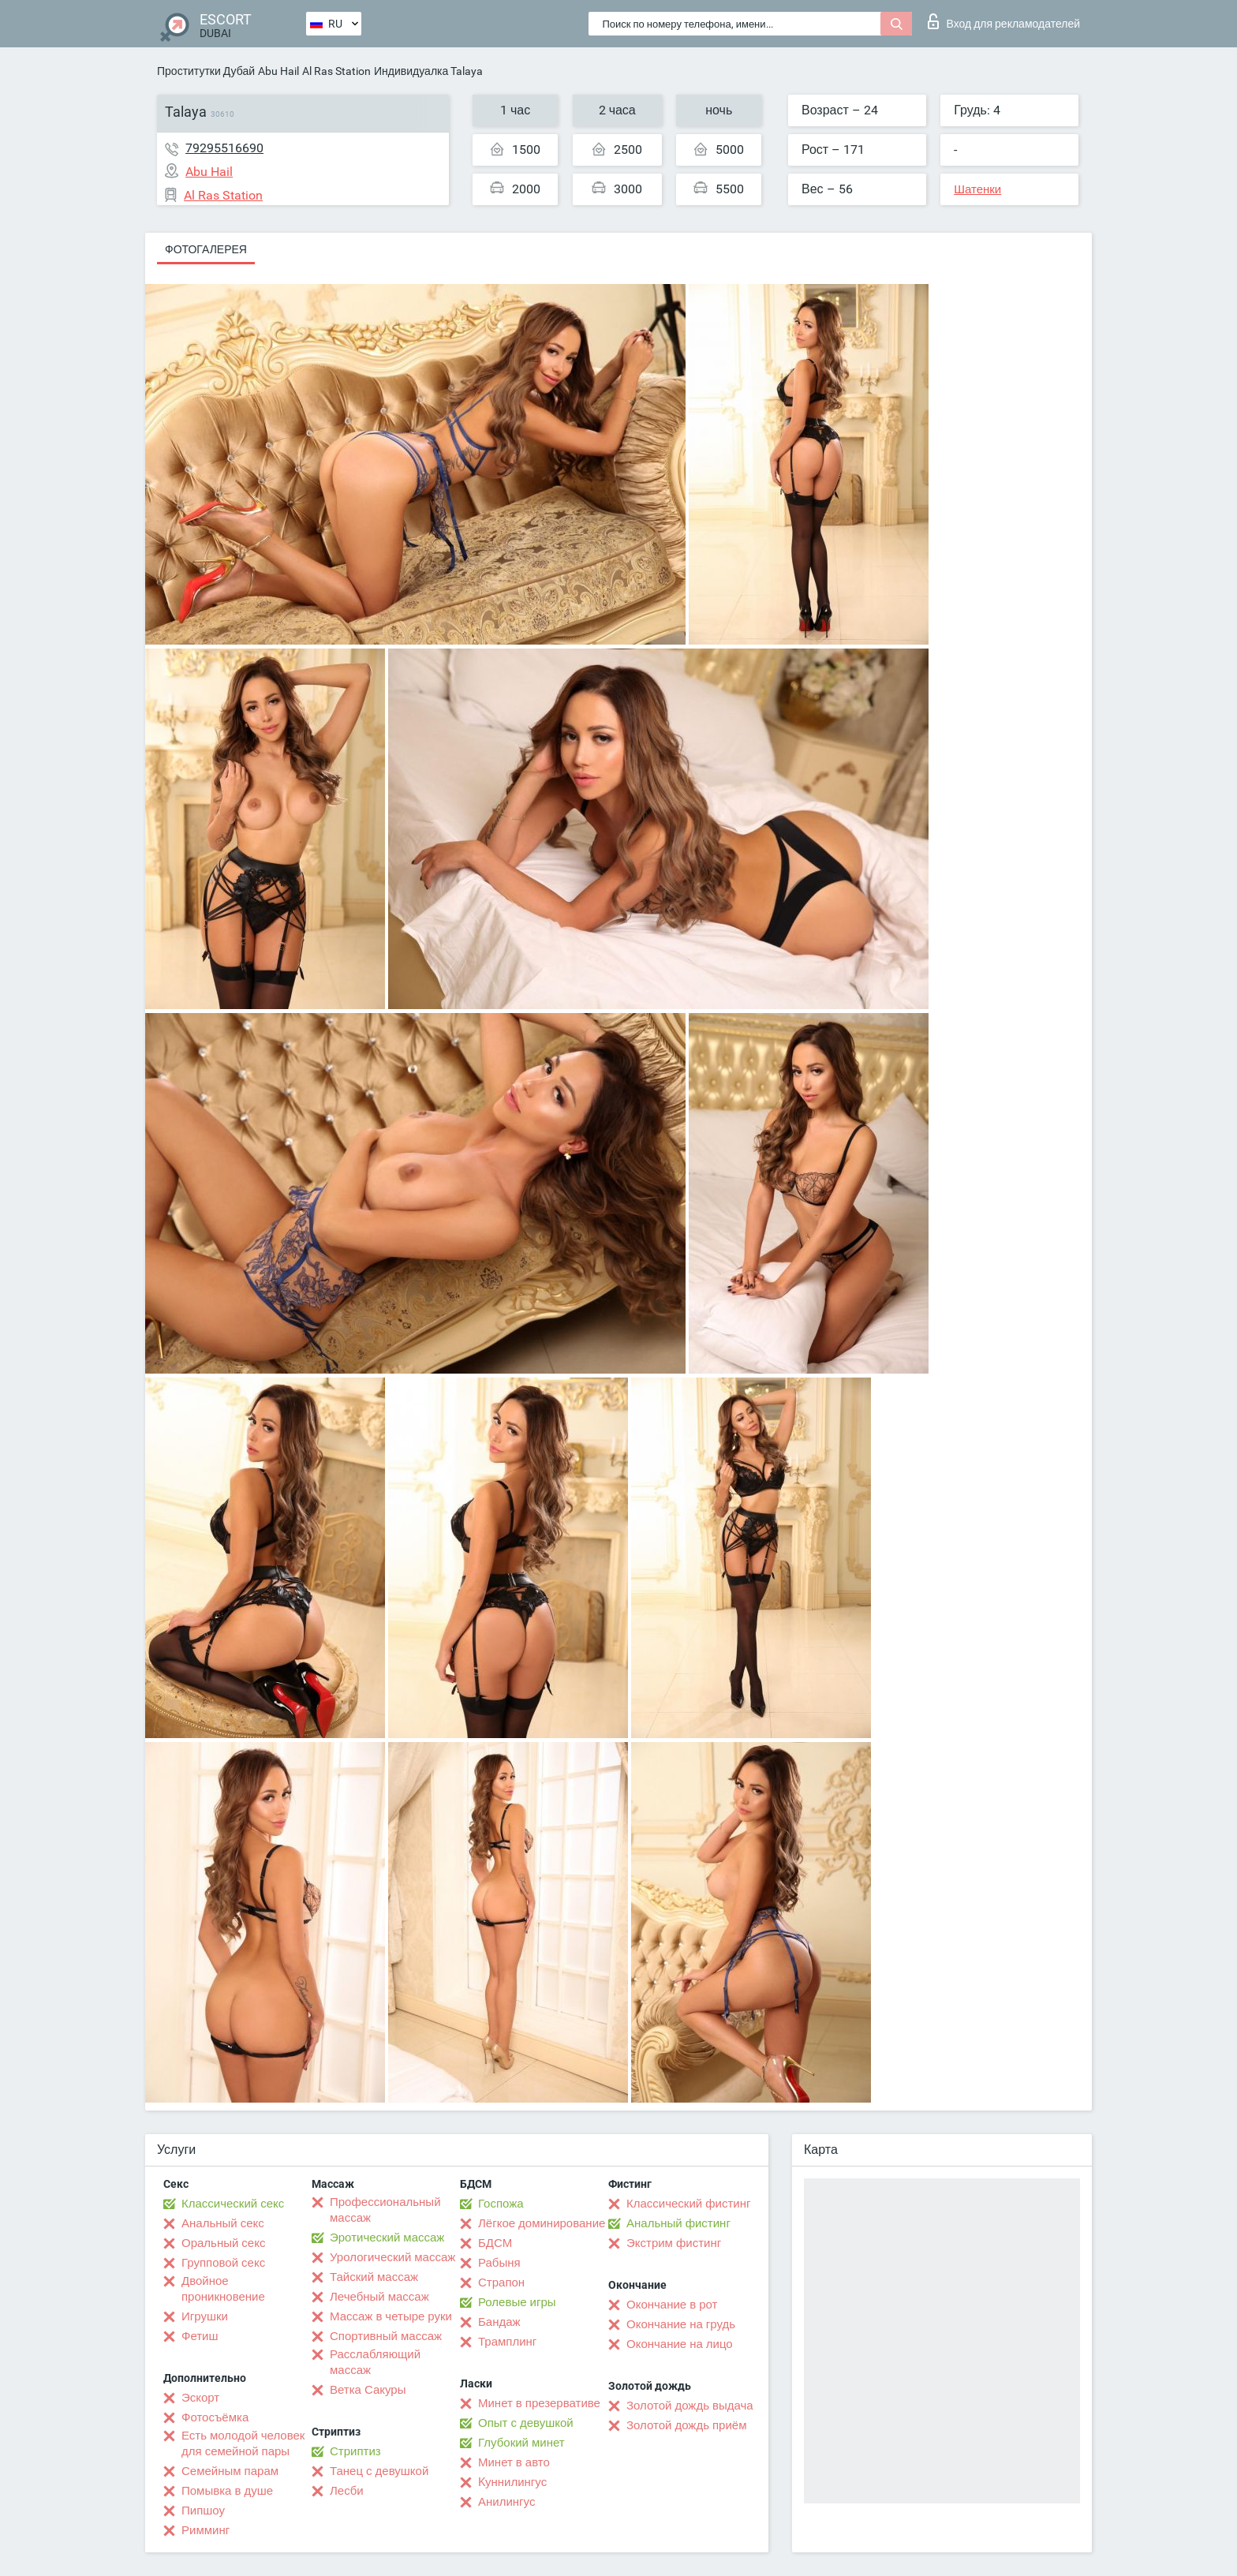 The height and width of the screenshot is (2576, 1237). Describe the element at coordinates (1004, 21) in the screenshot. I see `Вход` at that location.